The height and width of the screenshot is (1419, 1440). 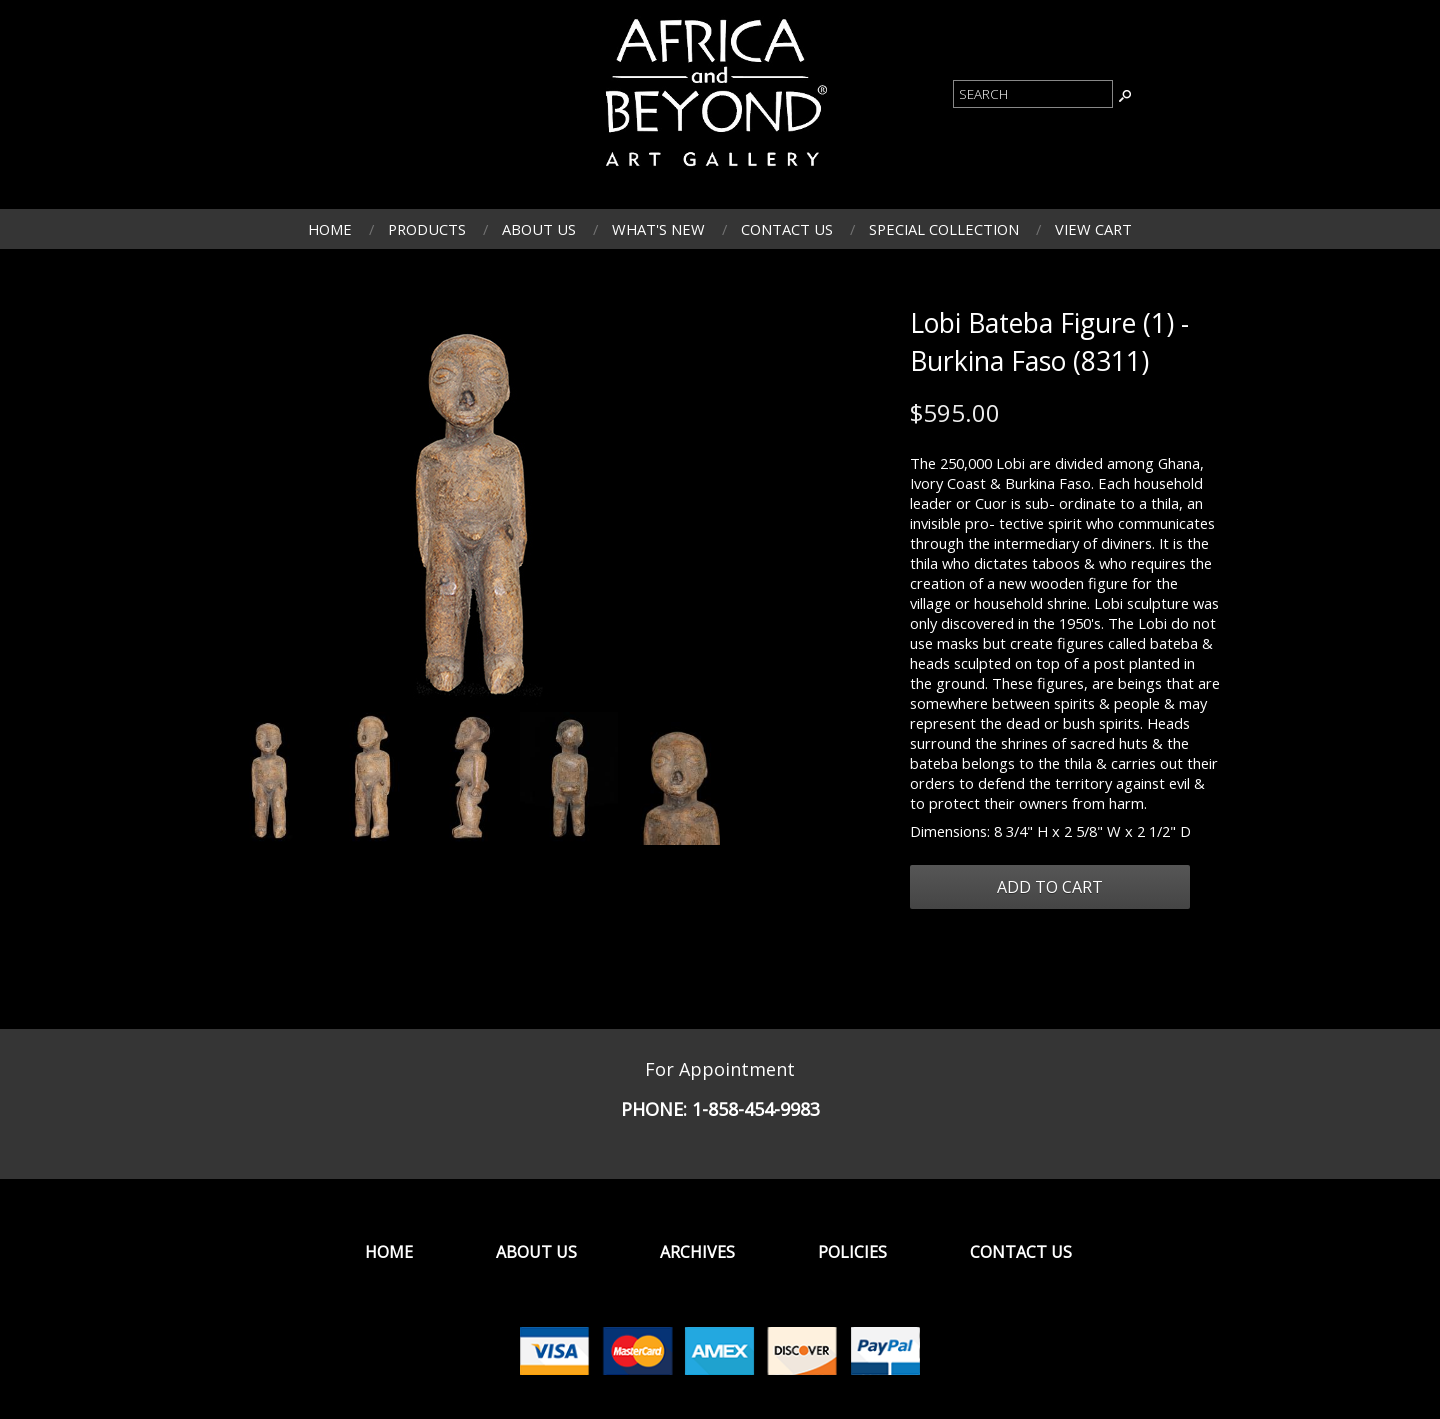 What do you see at coordinates (427, 229) in the screenshot?
I see `Products` at bounding box center [427, 229].